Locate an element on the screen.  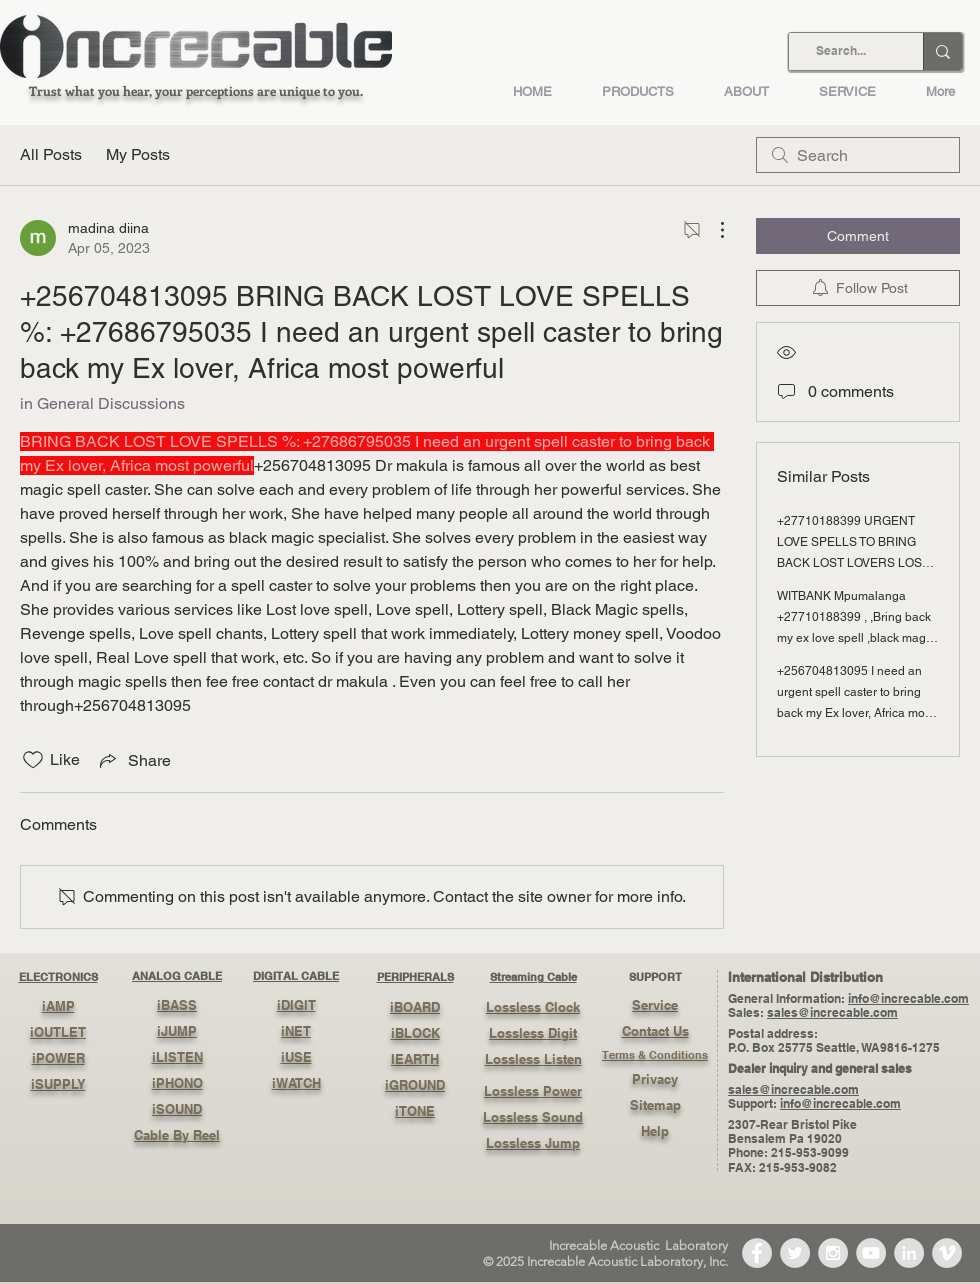
iNET is located at coordinates (296, 1031).